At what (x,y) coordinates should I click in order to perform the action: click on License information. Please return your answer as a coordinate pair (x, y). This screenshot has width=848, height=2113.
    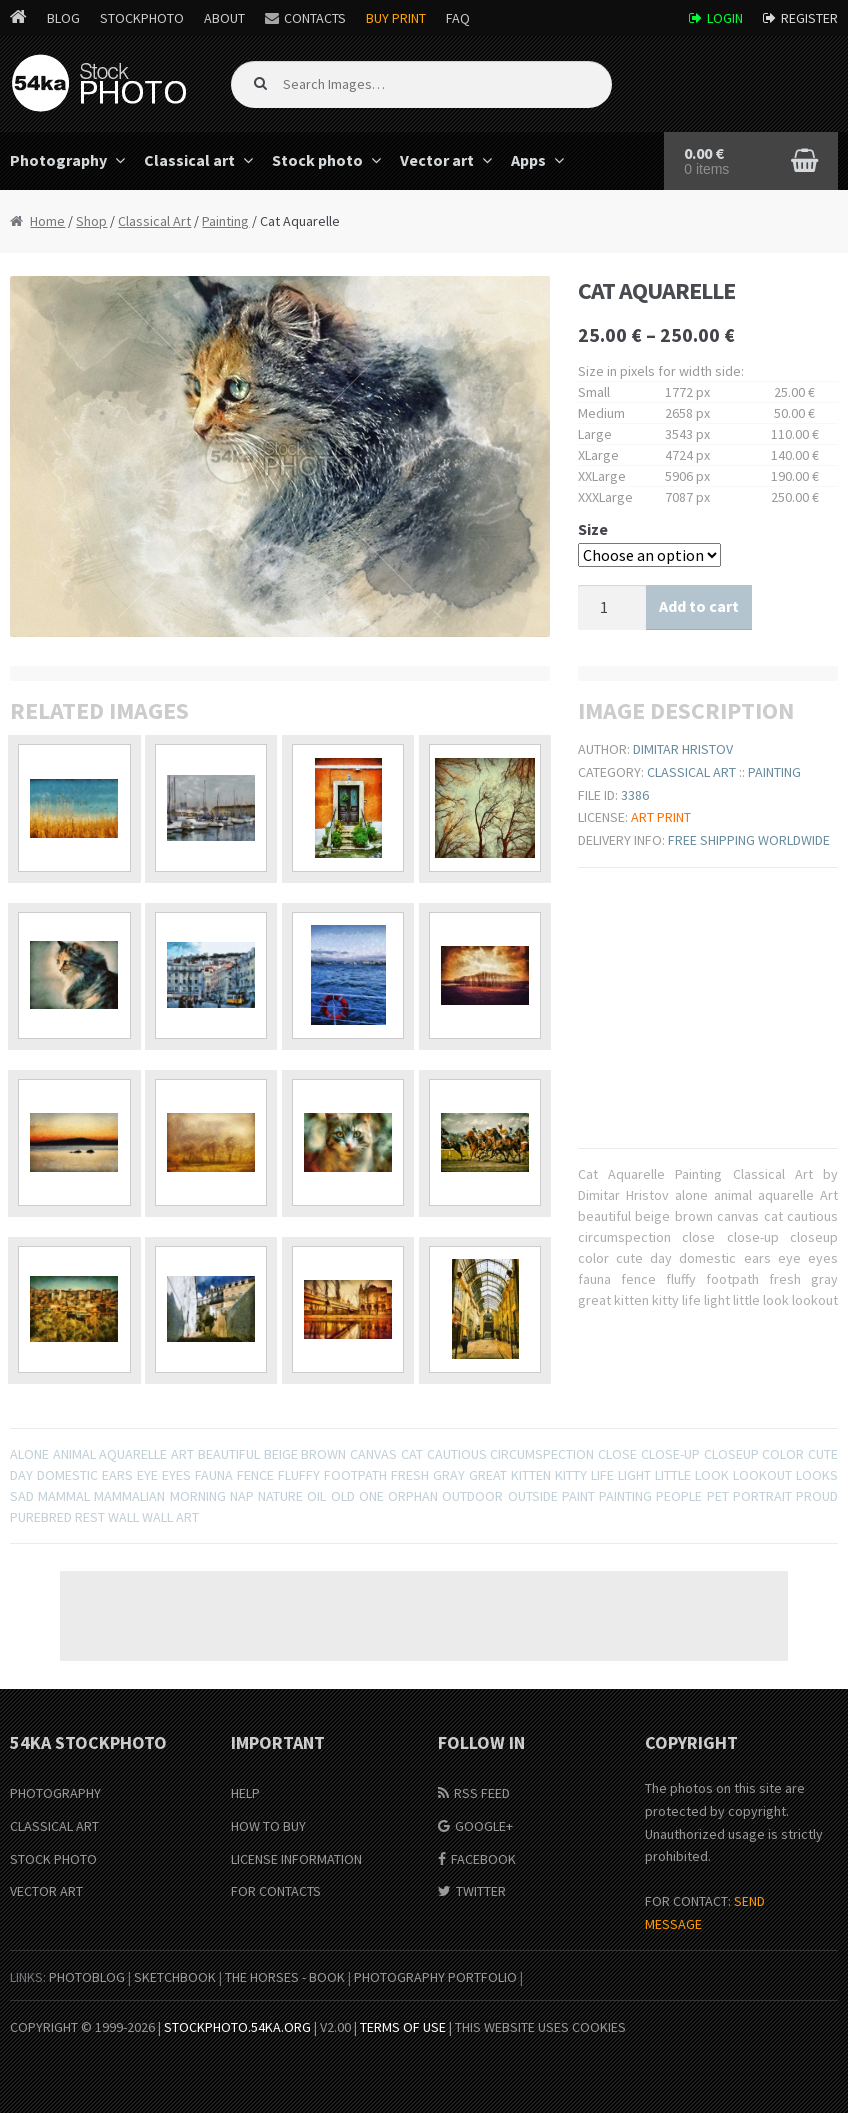
    Looking at the image, I should click on (296, 1859).